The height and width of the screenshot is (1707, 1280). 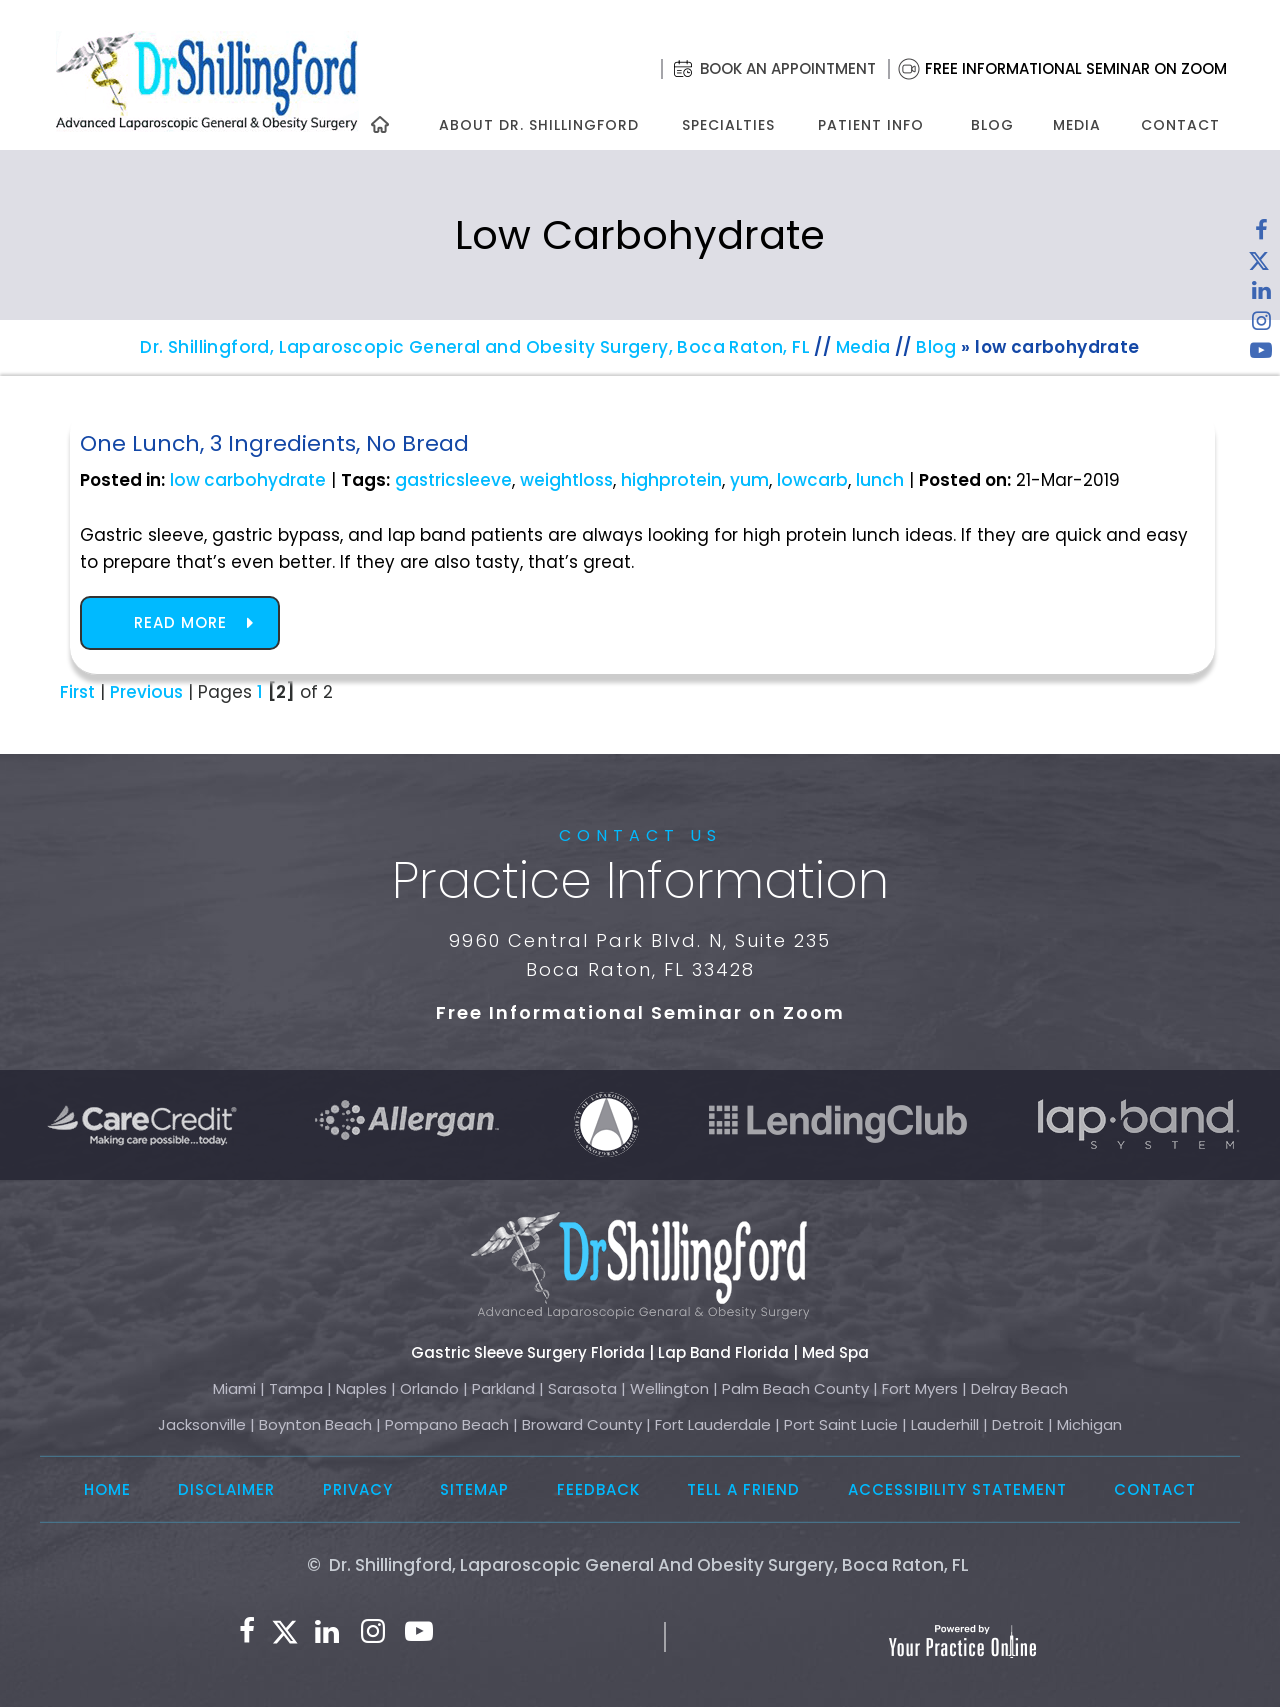 I want to click on [Follow Dr. Shillingford on Instagram], so click(x=1261, y=325).